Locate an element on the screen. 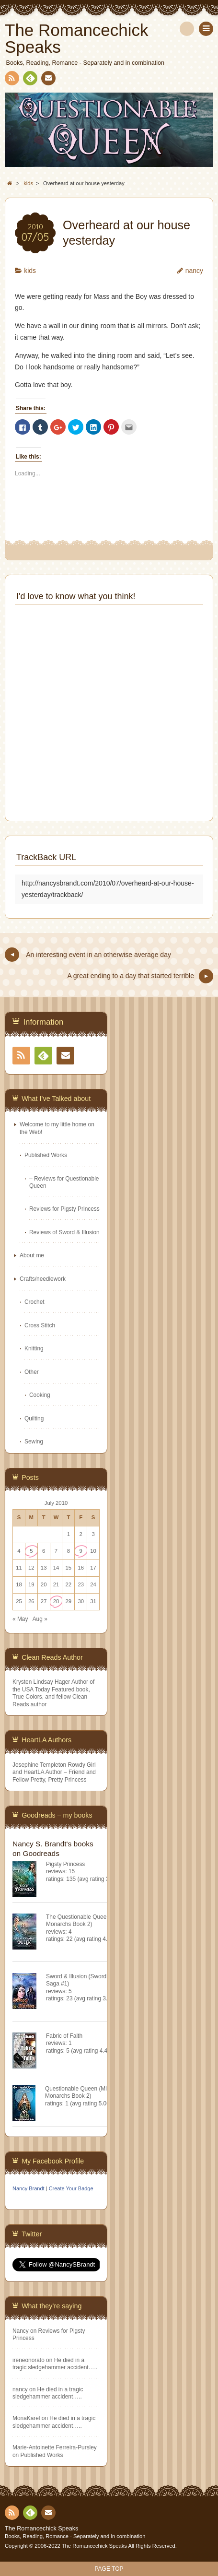 This screenshot has height=2576, width=218. Pigsty Princess is located at coordinates (65, 1864).